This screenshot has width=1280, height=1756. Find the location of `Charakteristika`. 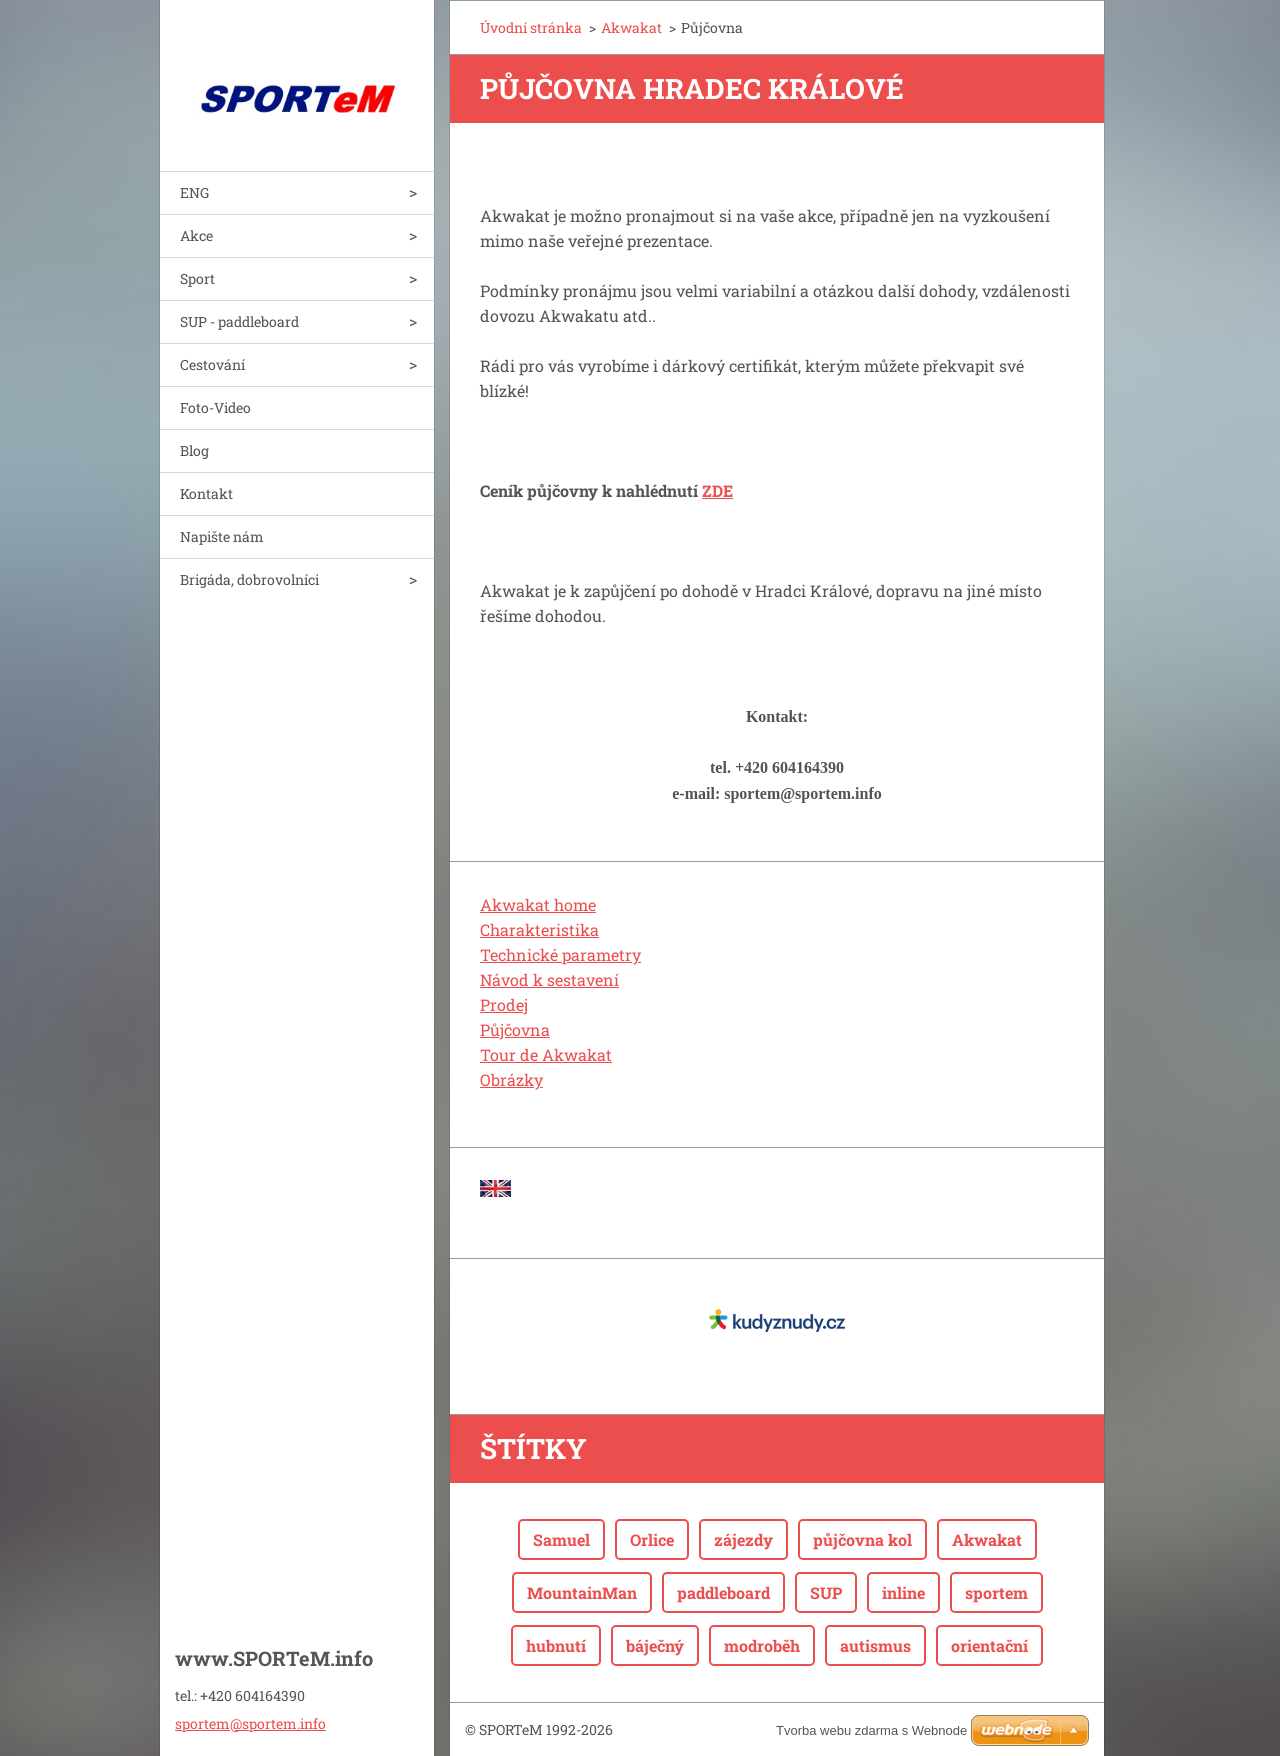

Charakteristika is located at coordinates (539, 929).